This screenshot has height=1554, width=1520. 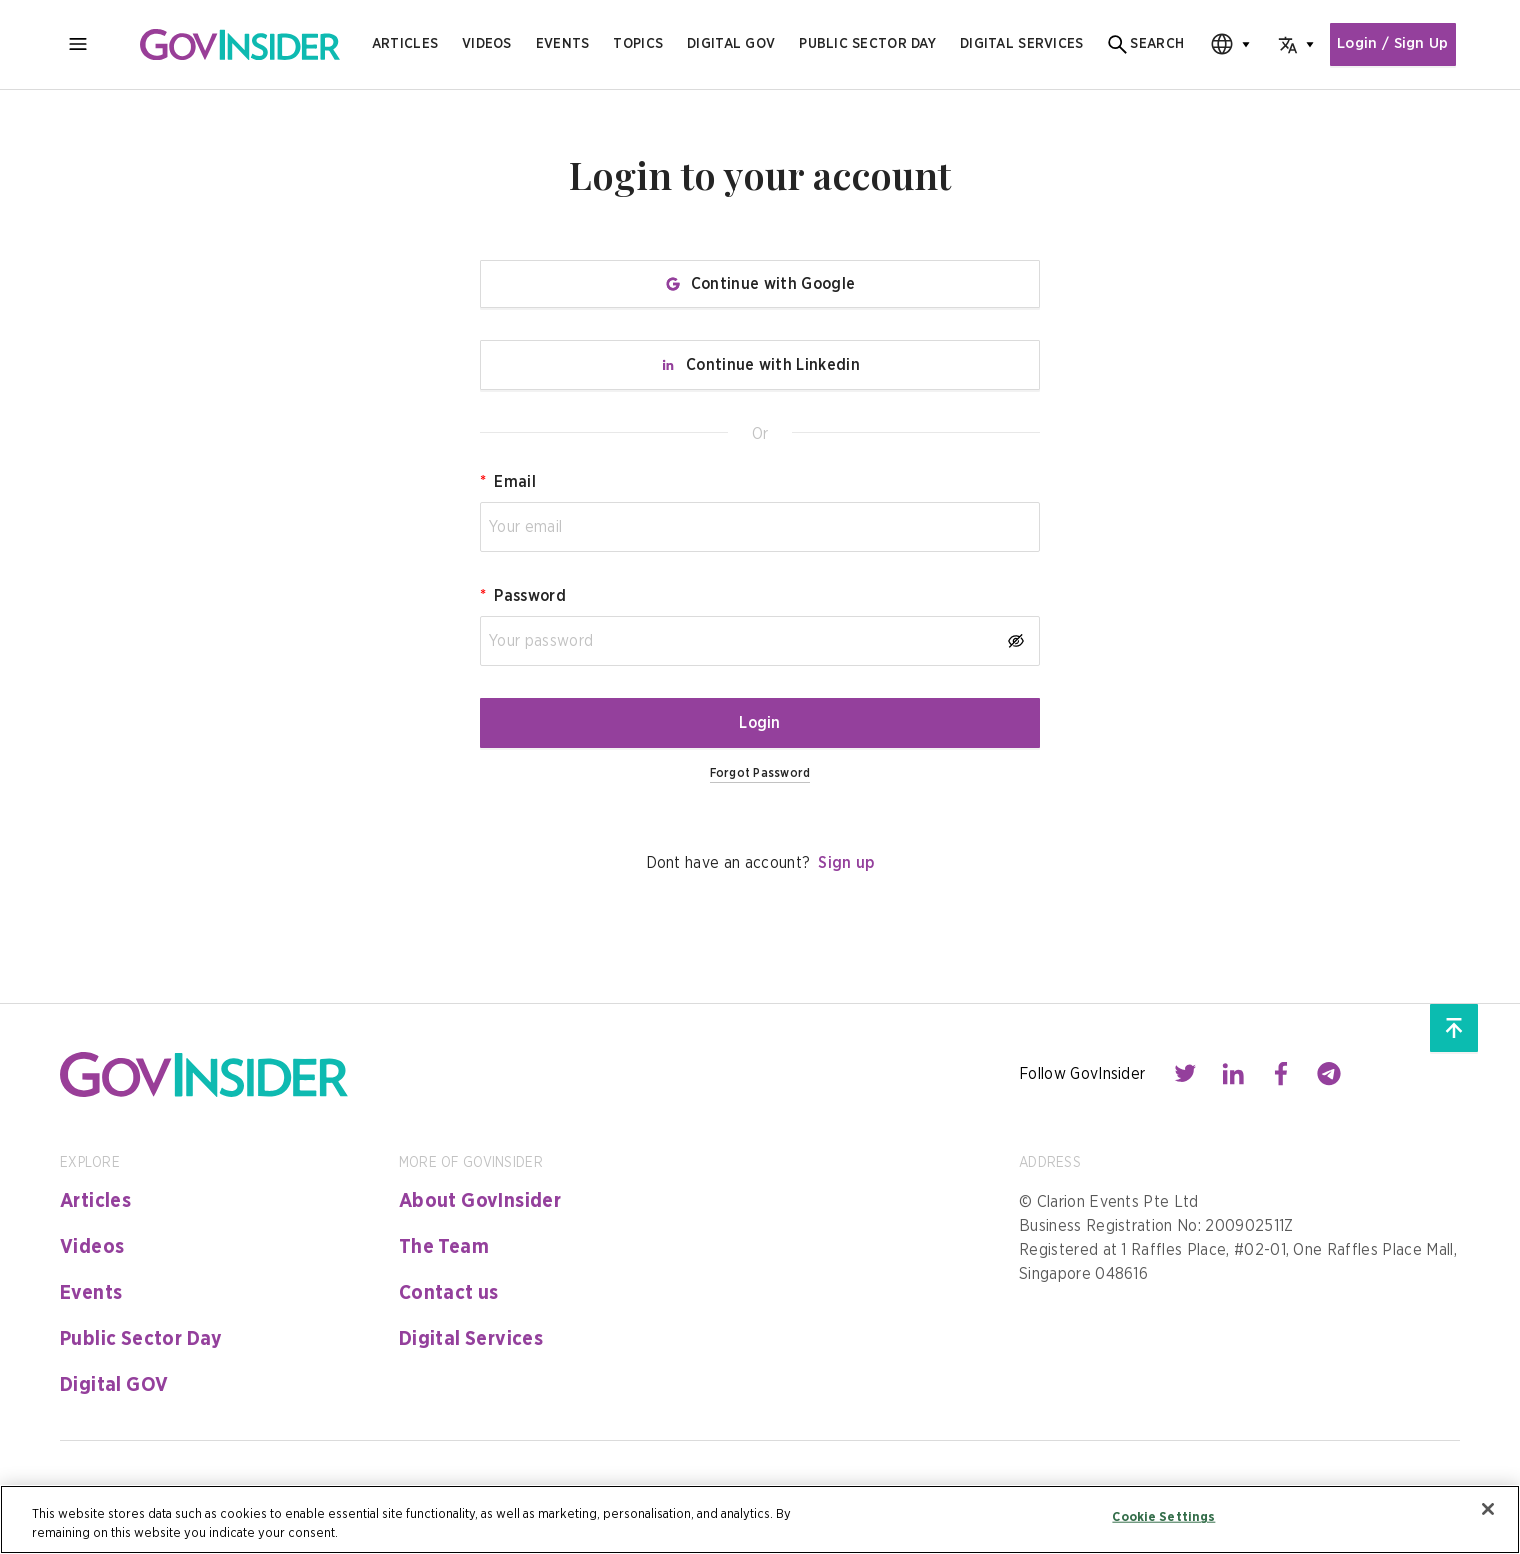 What do you see at coordinates (471, 1339) in the screenshot?
I see `Digital Services` at bounding box center [471, 1339].